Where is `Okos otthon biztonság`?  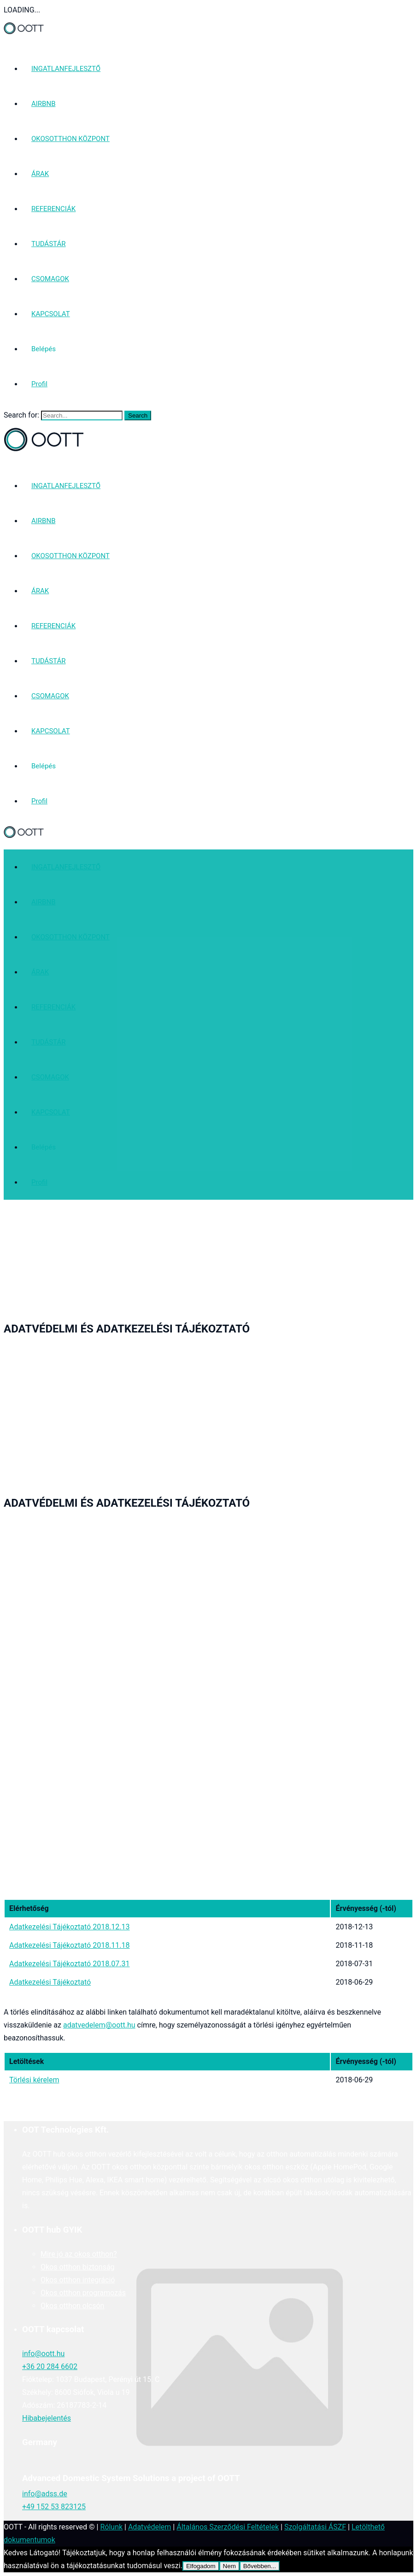 Okos otthon biztonság is located at coordinates (78, 2267).